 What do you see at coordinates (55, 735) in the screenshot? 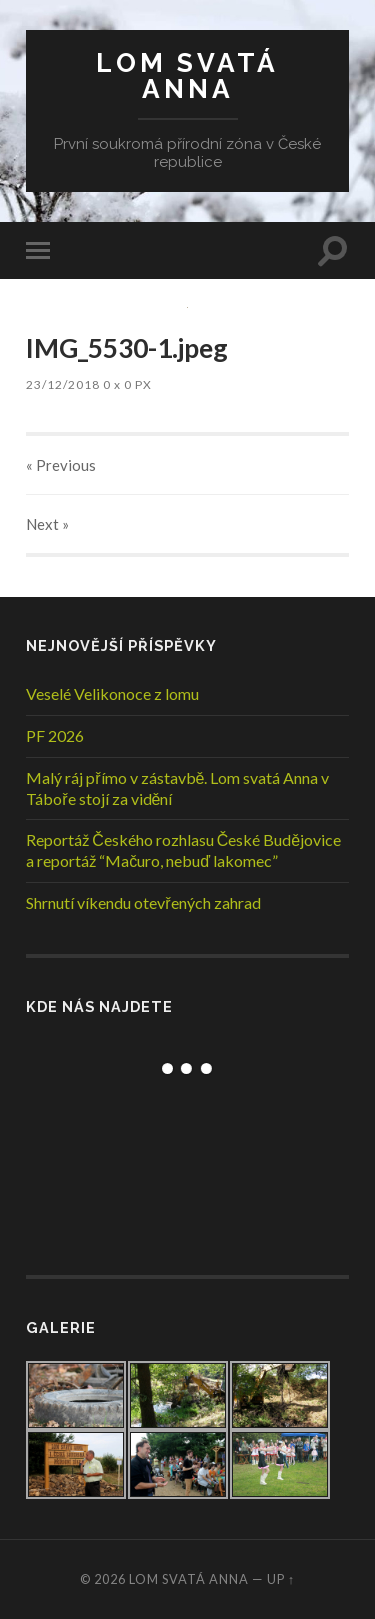
I see `PF 2026` at bounding box center [55, 735].